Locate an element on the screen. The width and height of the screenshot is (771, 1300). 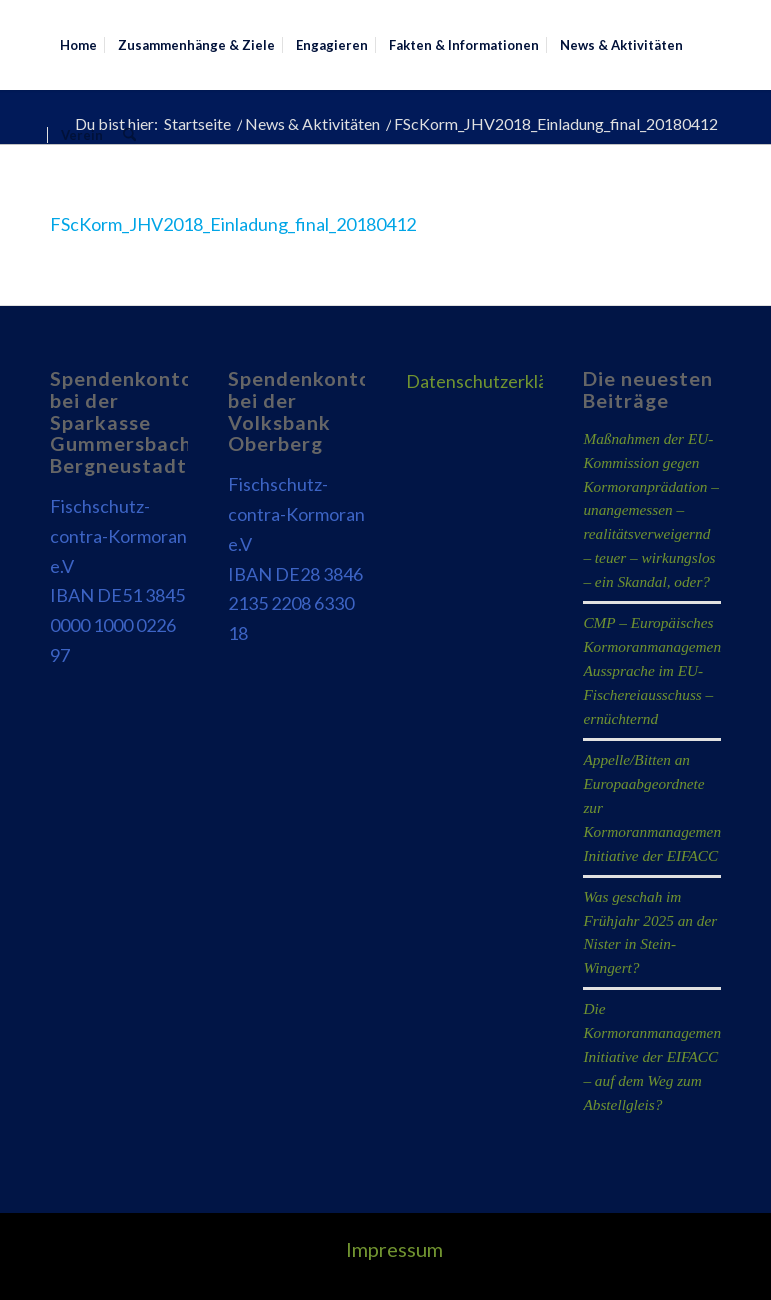
[Suche] is located at coordinates (129, 135).